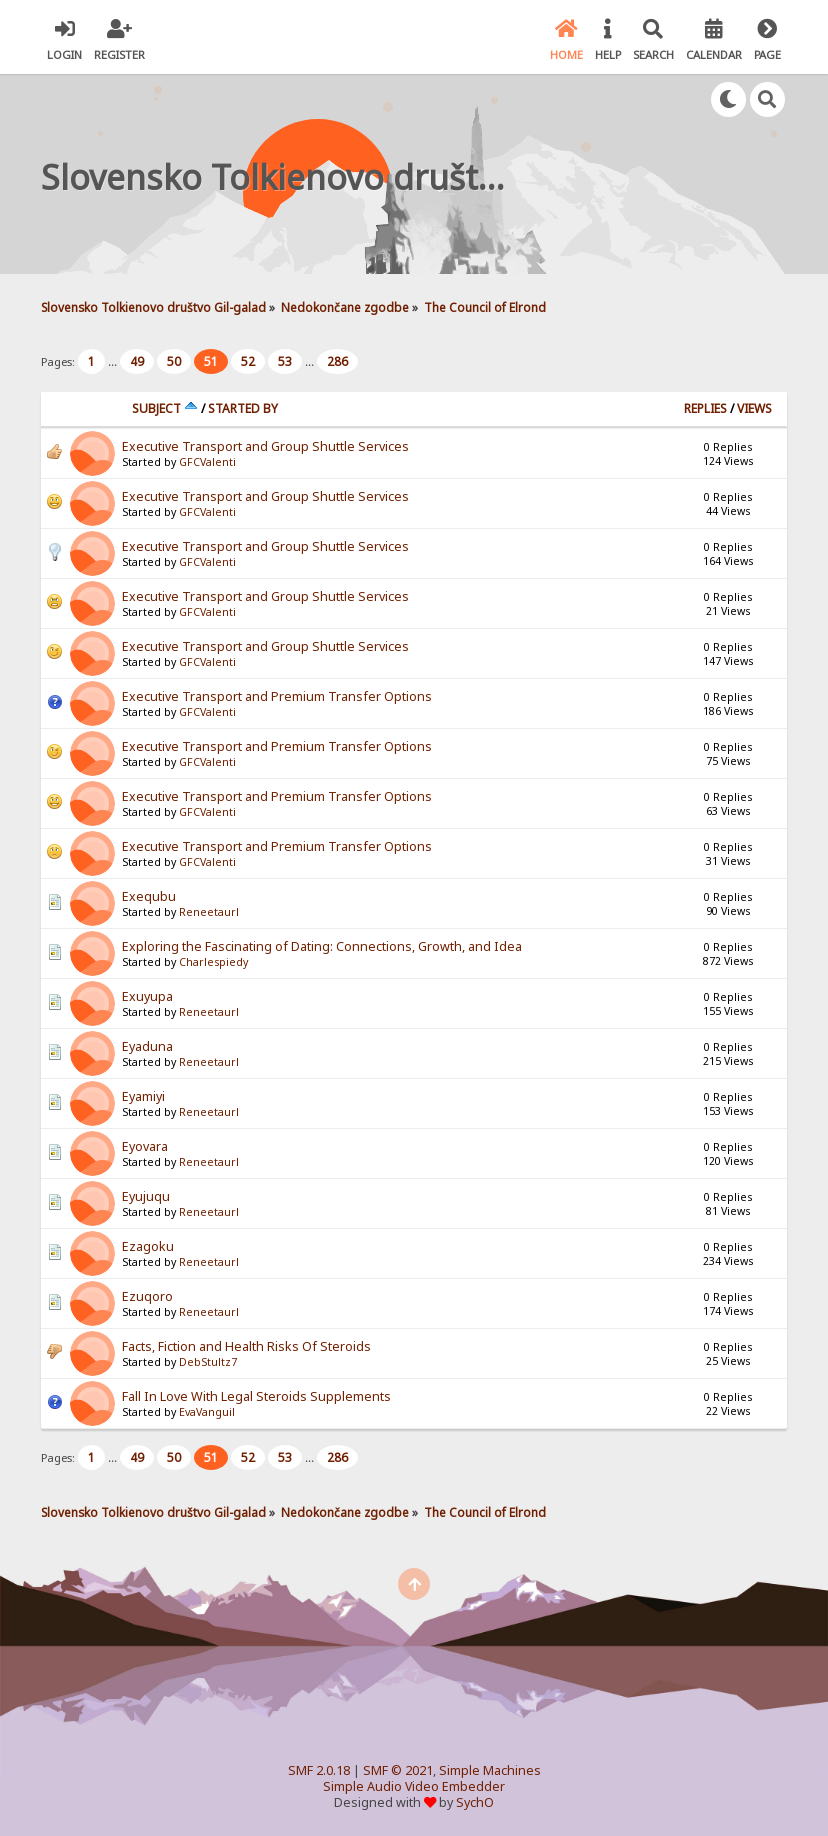 Image resolution: width=828 pixels, height=1836 pixels. I want to click on Reneetaurl, so click(209, 912).